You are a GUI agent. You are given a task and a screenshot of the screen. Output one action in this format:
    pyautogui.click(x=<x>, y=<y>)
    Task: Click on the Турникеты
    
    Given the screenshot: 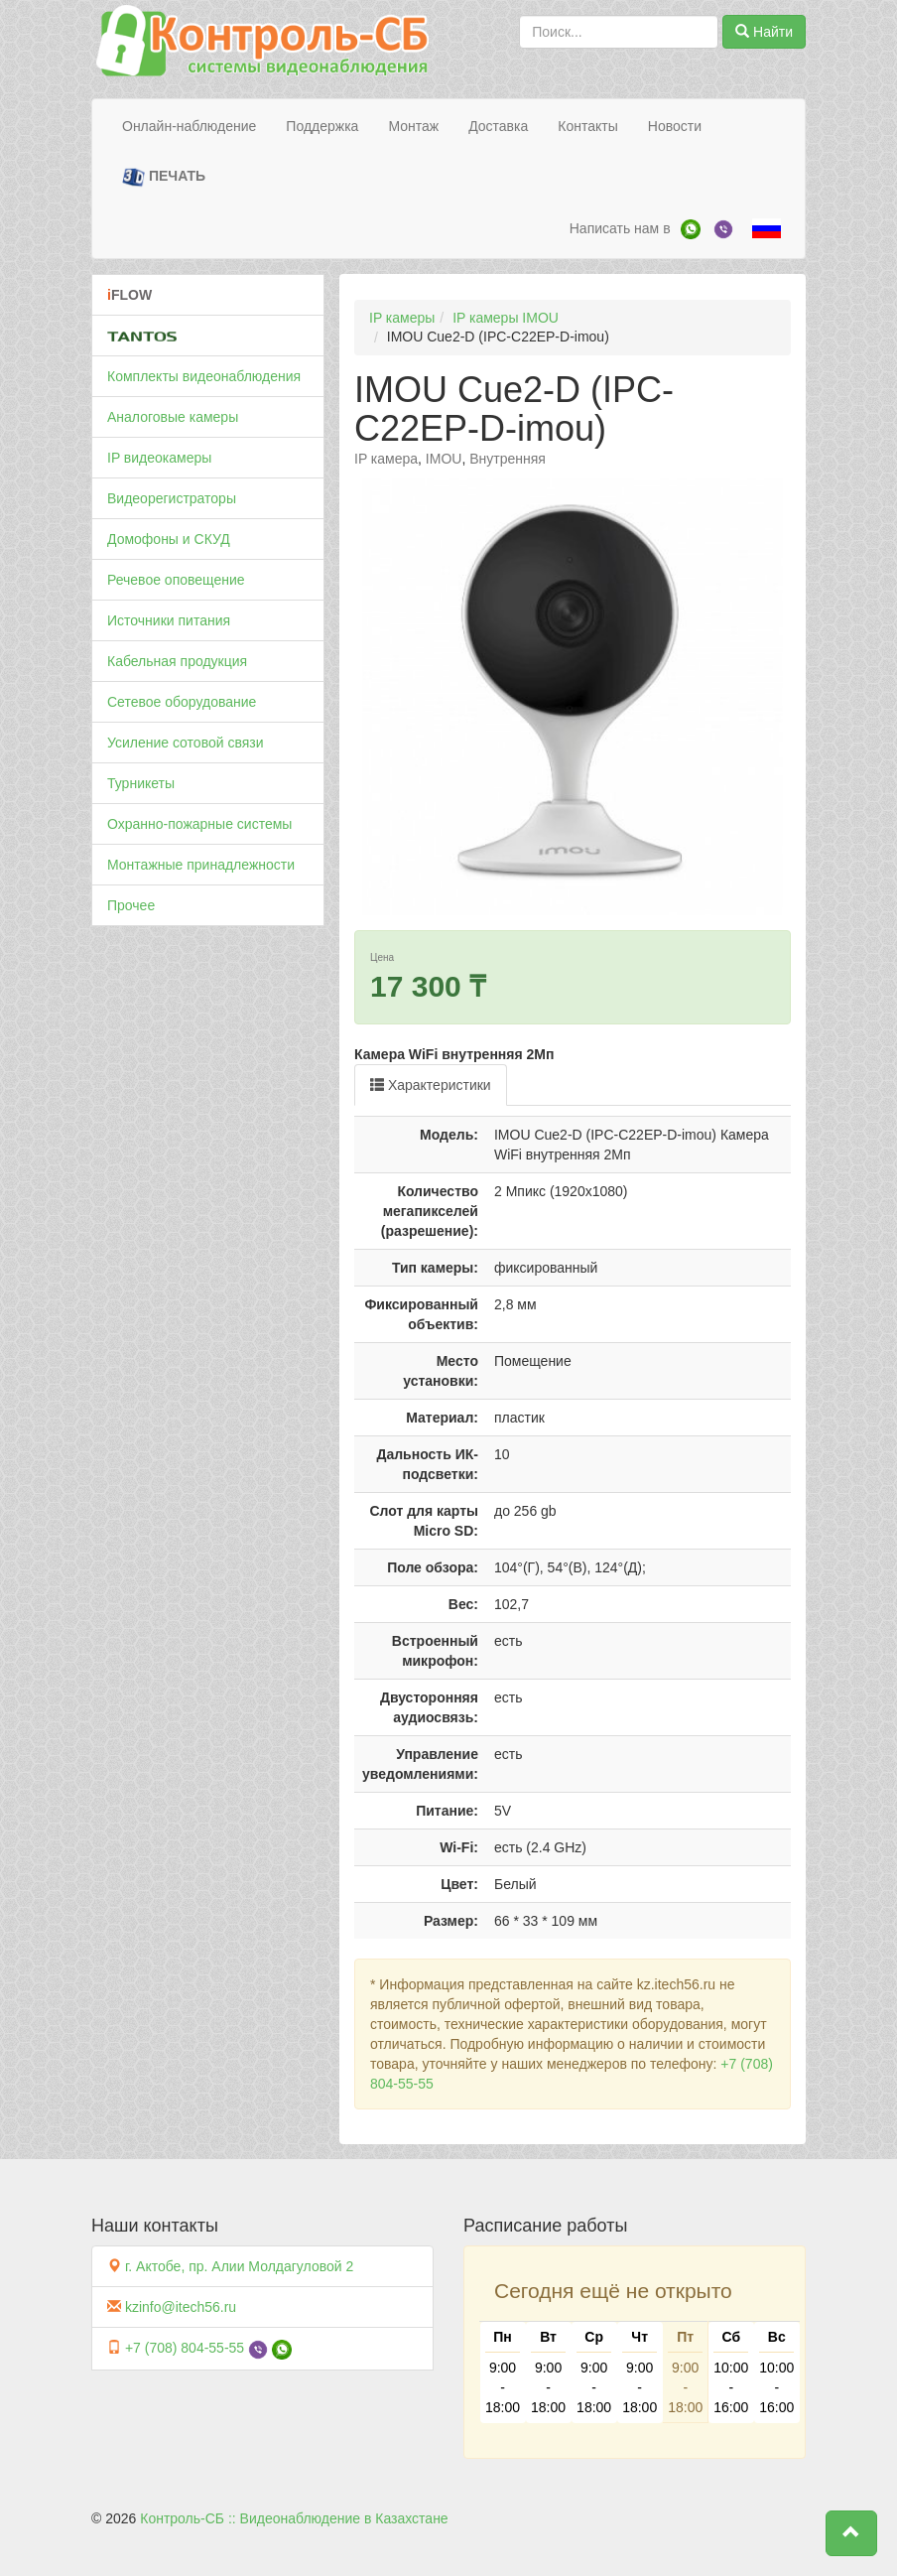 What is the action you would take?
    pyautogui.click(x=141, y=783)
    